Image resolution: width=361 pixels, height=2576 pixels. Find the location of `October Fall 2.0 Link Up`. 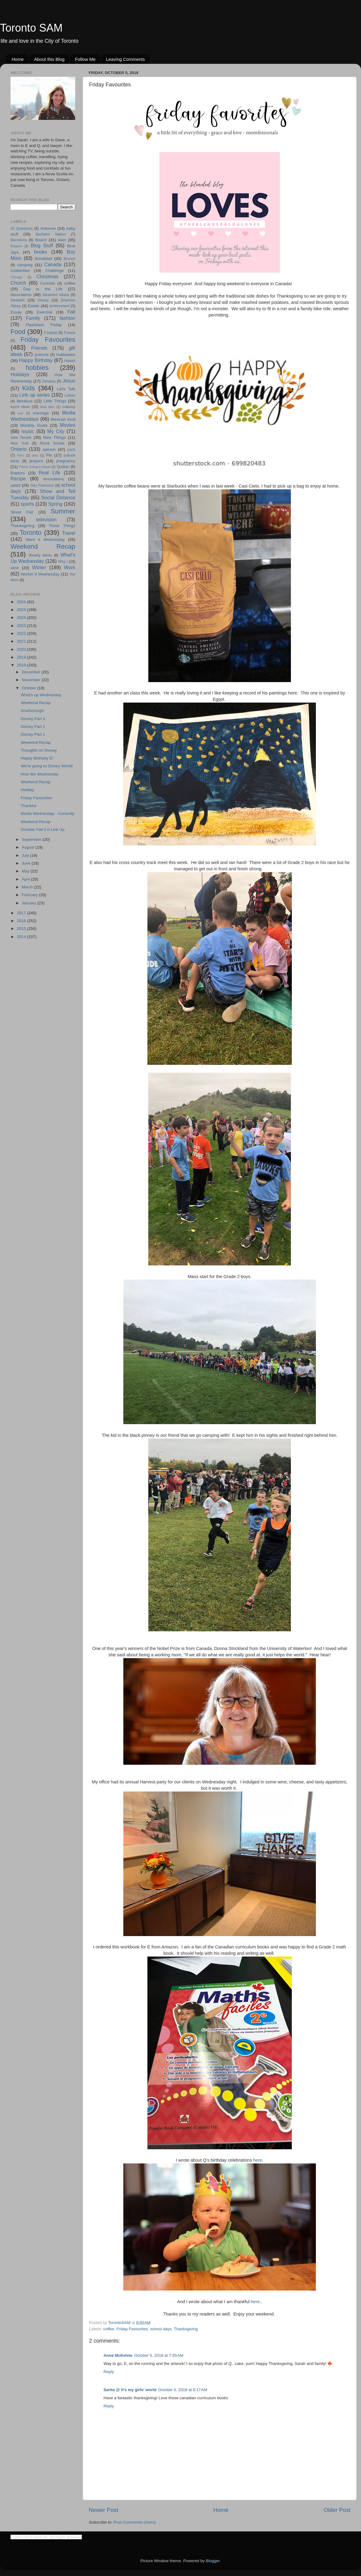

October Fall 2.0 Link Up is located at coordinates (43, 829).